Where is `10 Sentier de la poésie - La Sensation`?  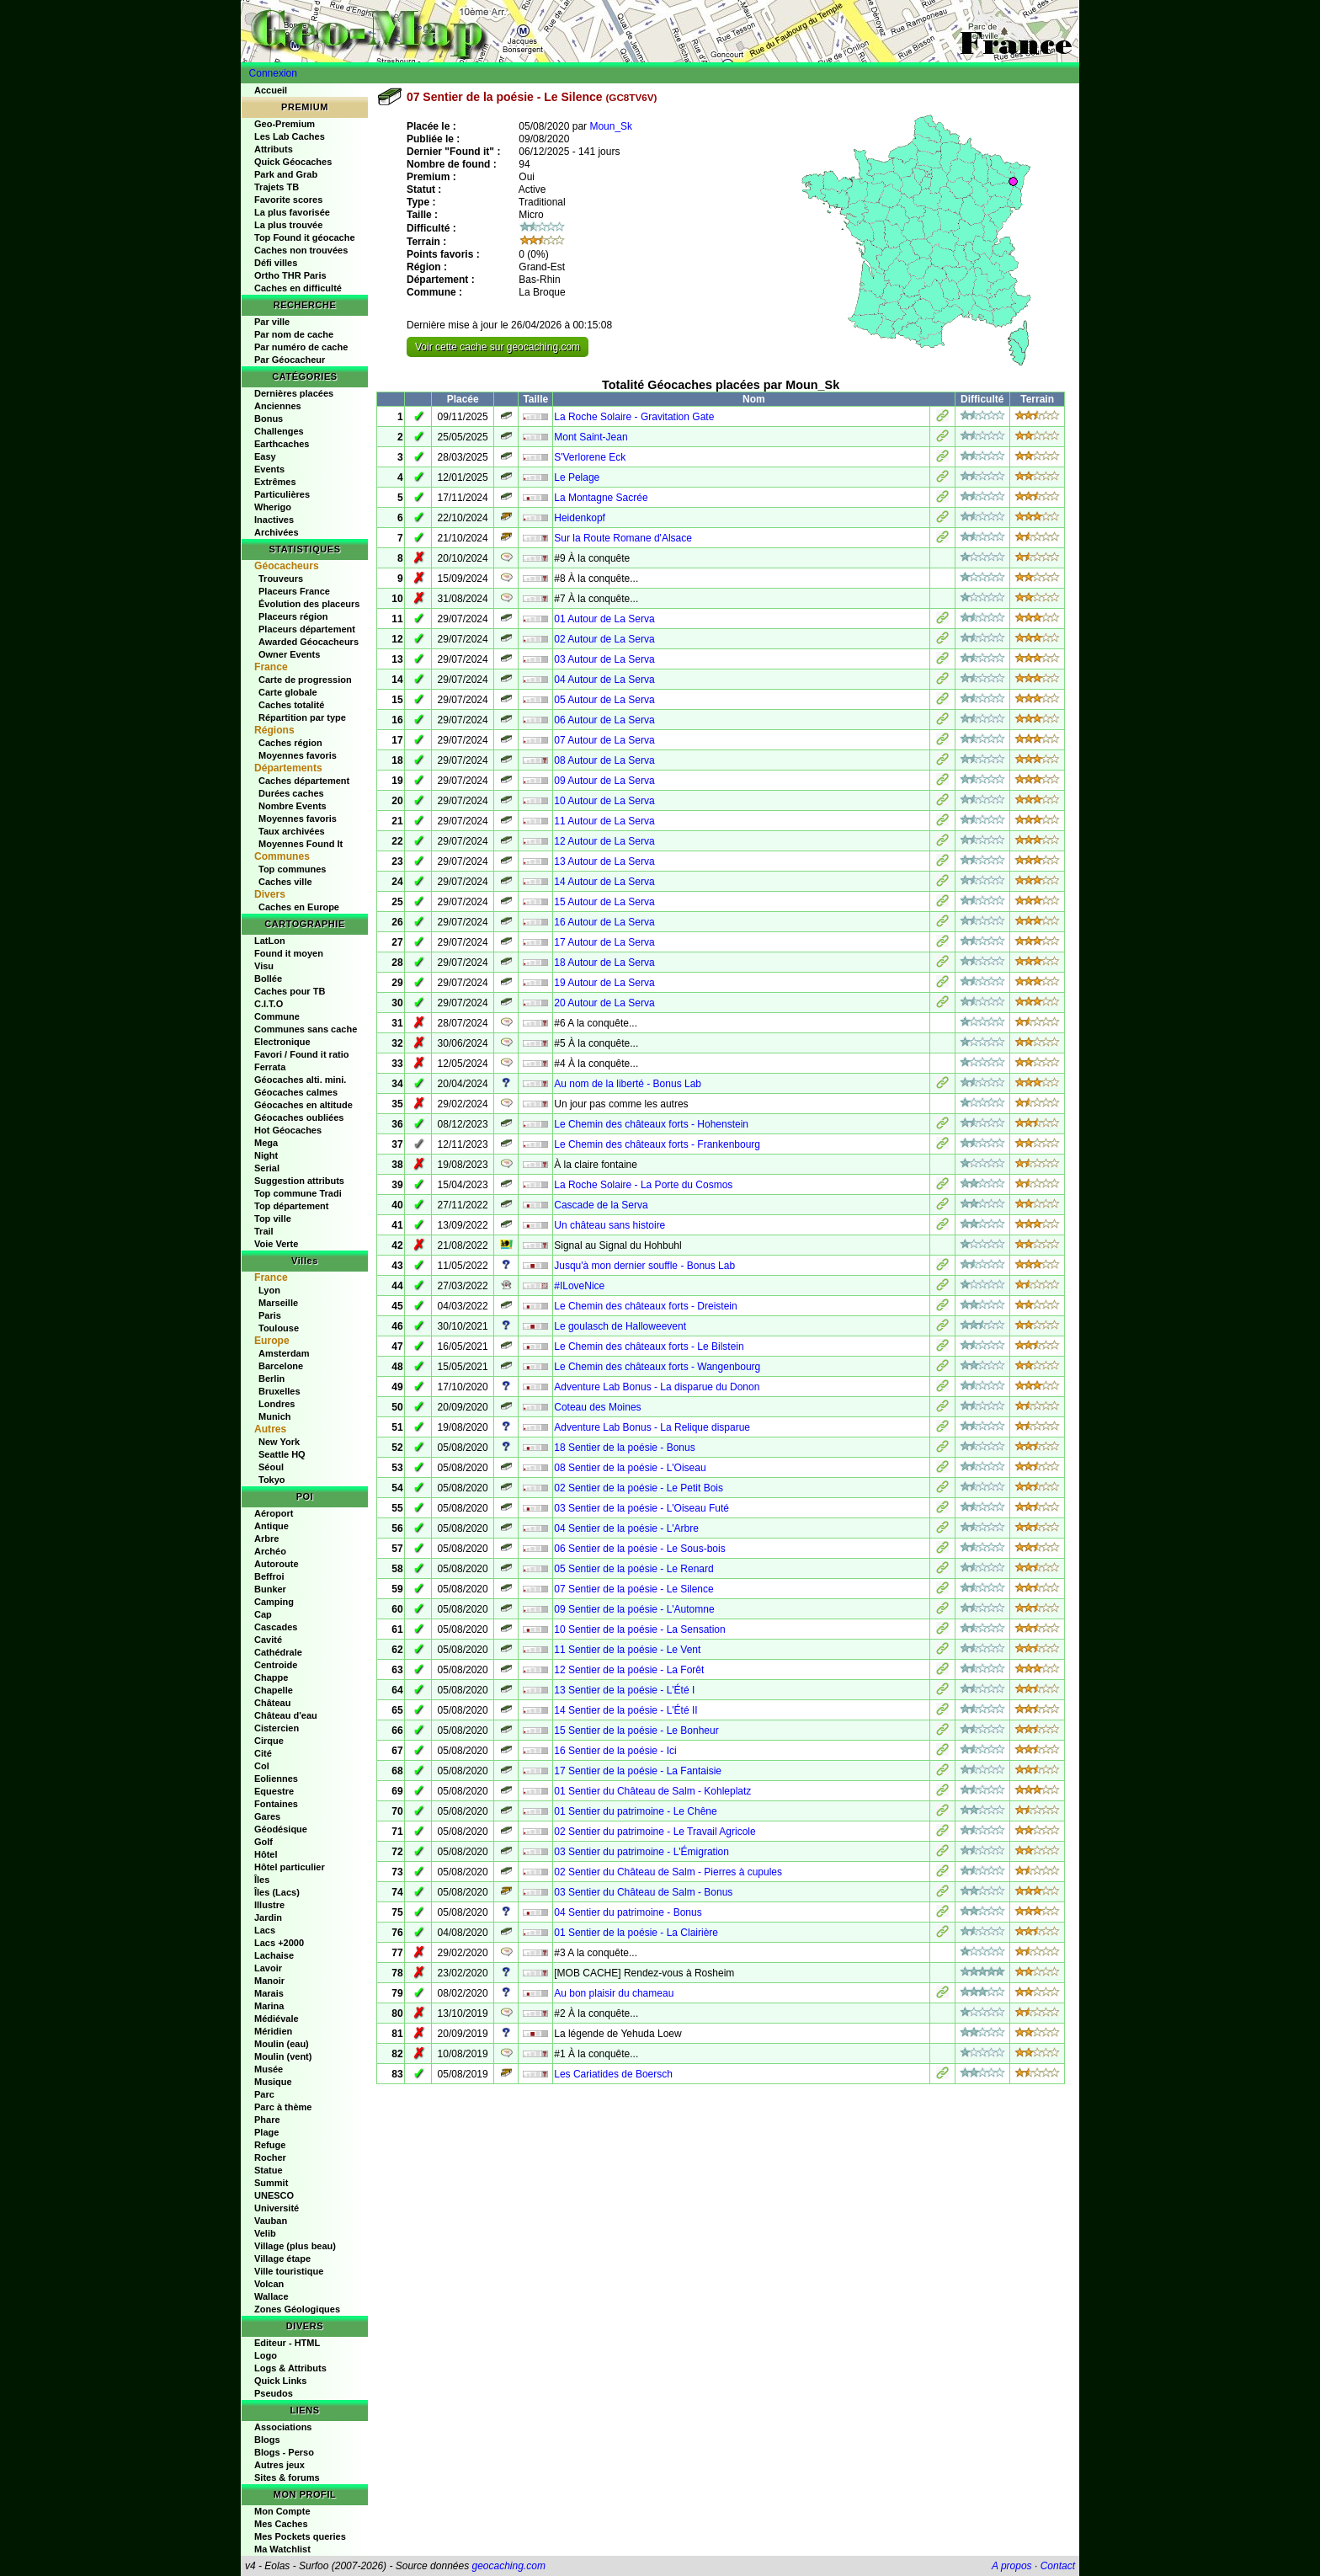 10 Sentier de la poésie - La Sensation is located at coordinates (639, 1629).